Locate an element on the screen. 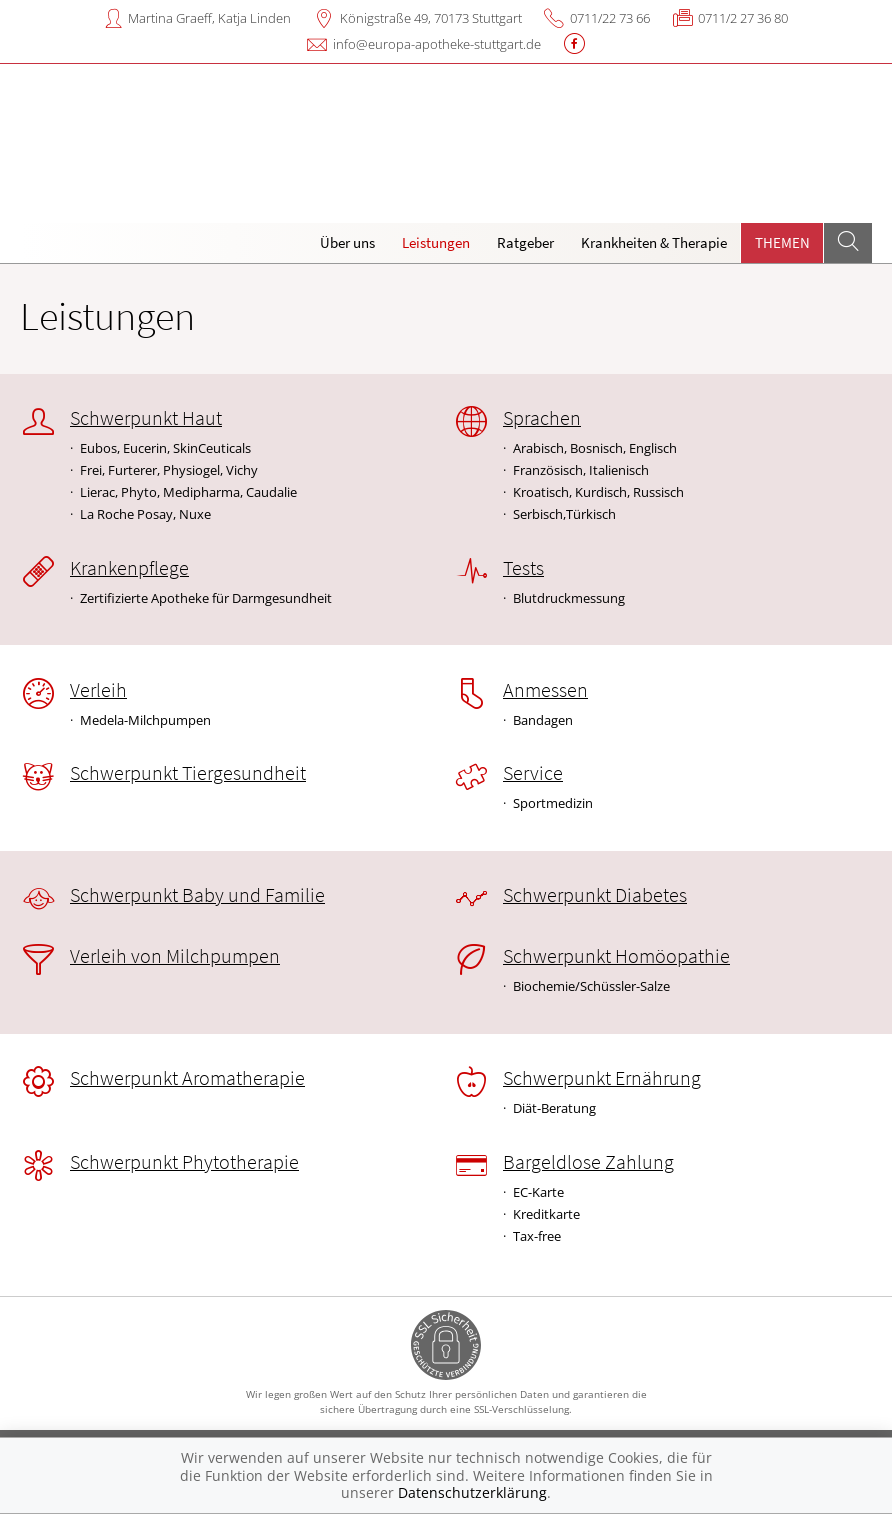 The width and height of the screenshot is (892, 1514). Service is located at coordinates (533, 773).